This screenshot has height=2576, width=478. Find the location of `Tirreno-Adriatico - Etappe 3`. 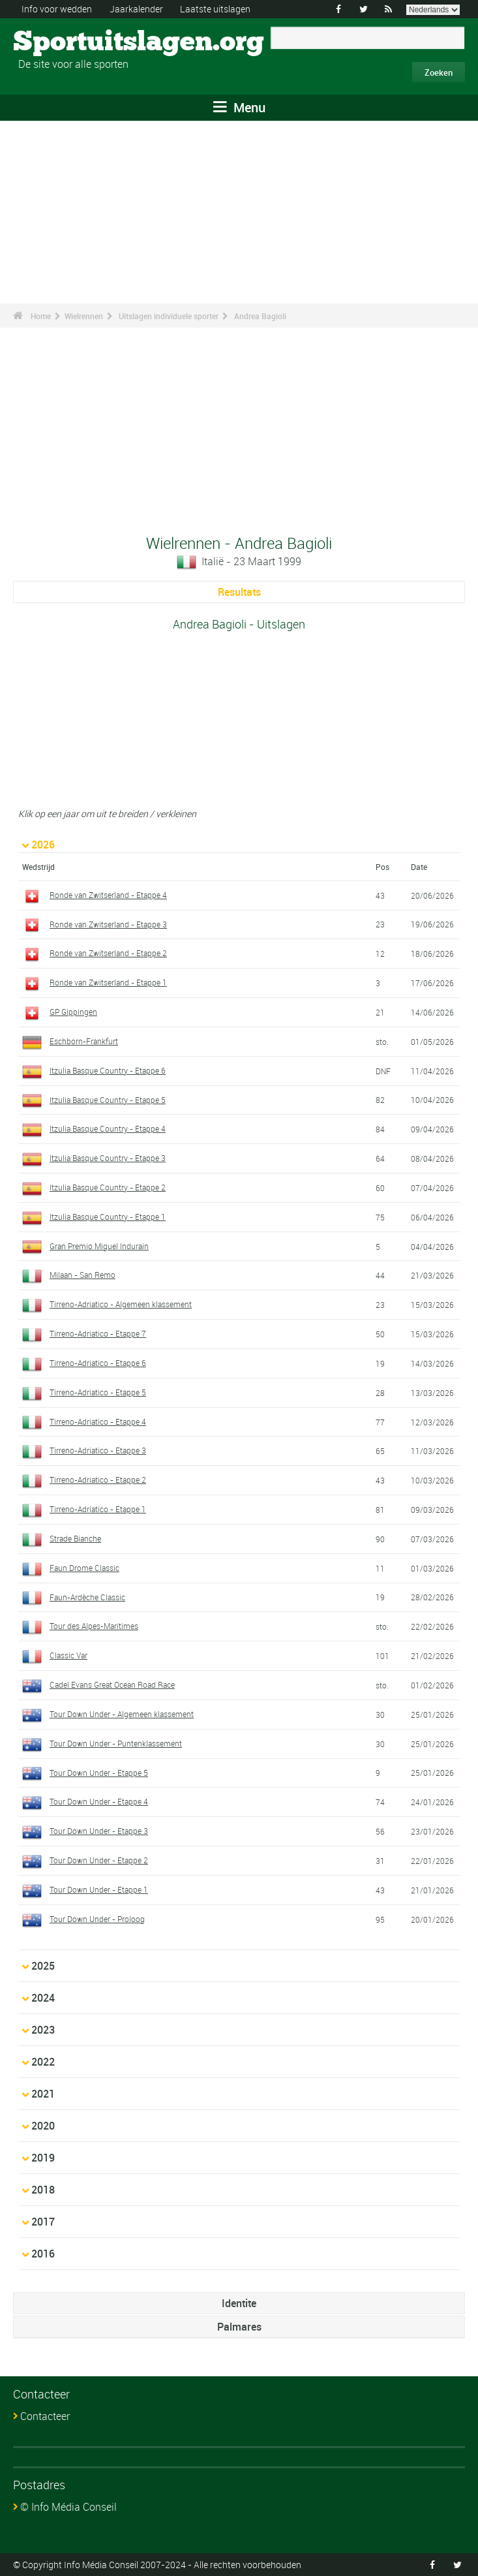

Tirreno-Adriatico - Etappe 3 is located at coordinates (98, 1450).